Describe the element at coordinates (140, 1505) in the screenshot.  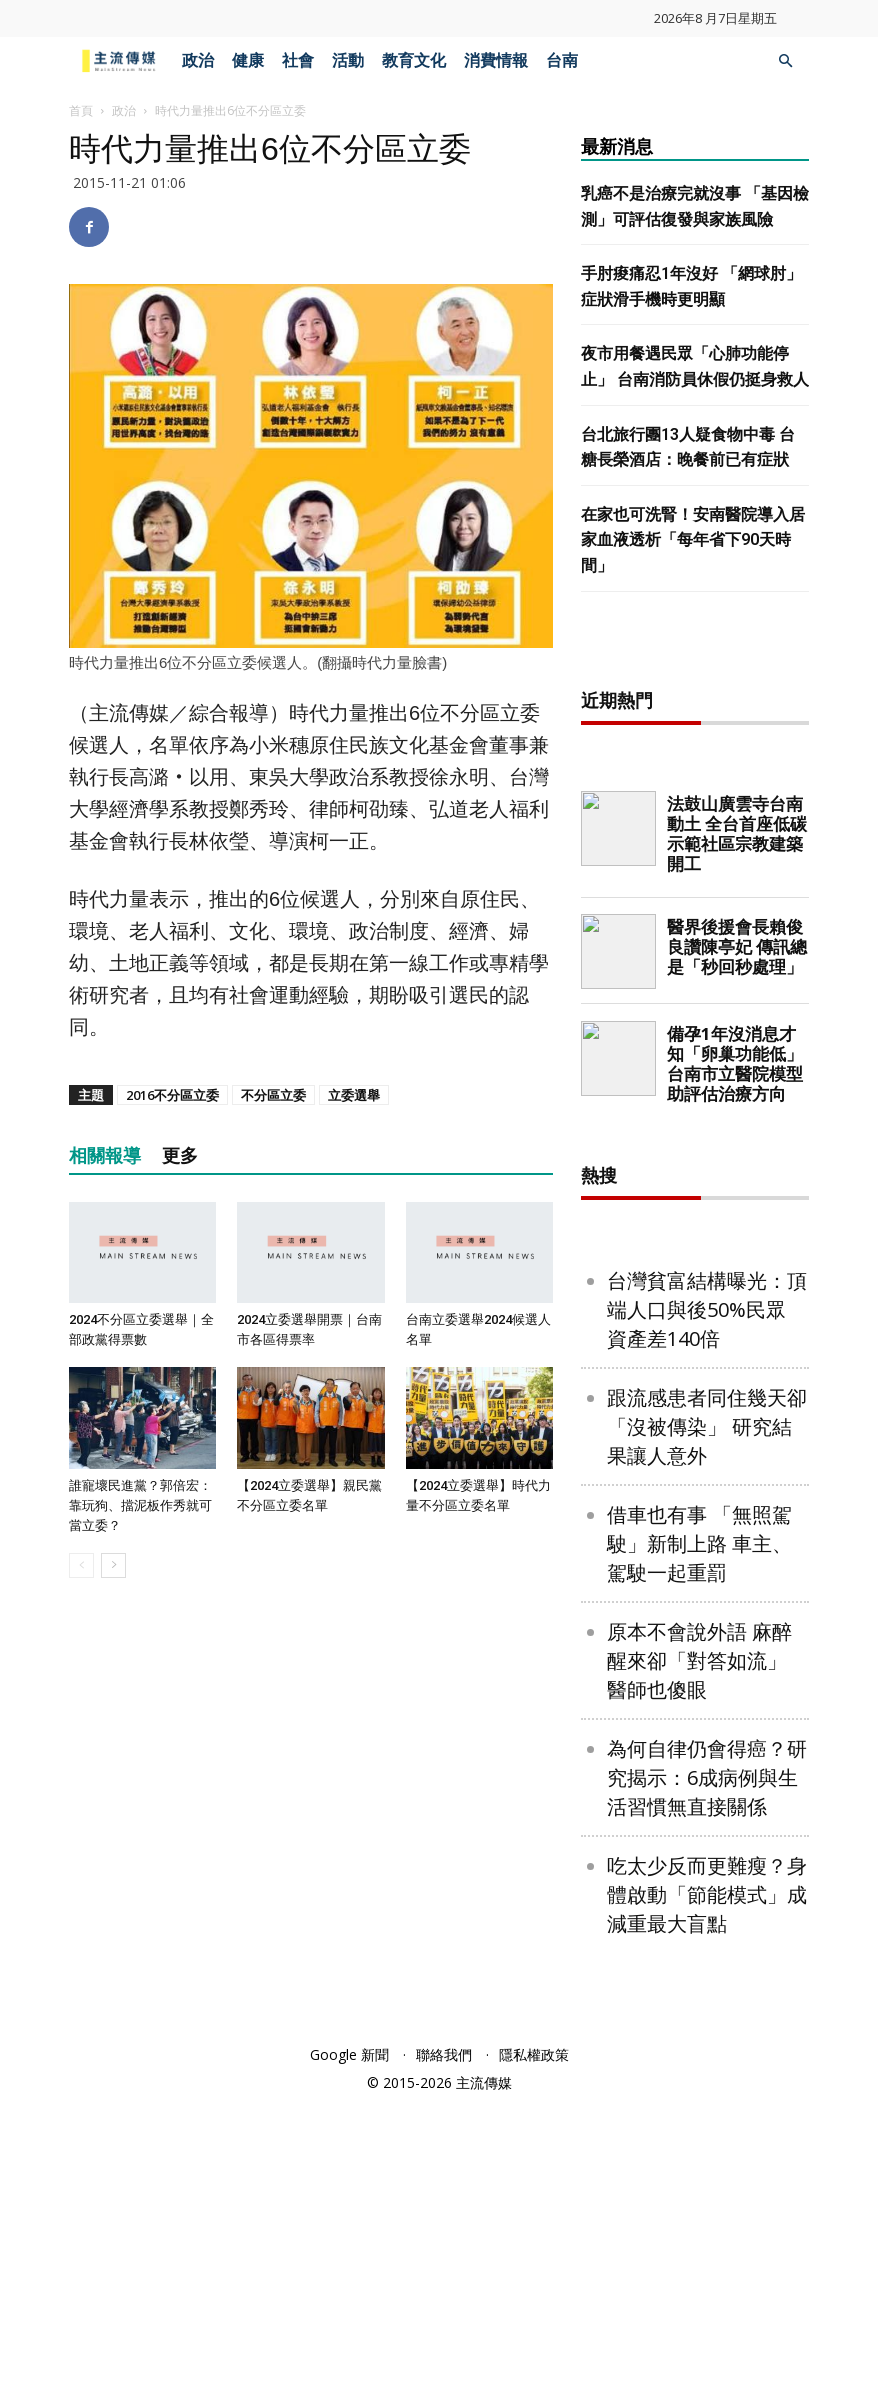
I see `誰寵壞民進黨？郭倍宏：靠玩狗、擋泥板作秀就可當立委？` at that location.